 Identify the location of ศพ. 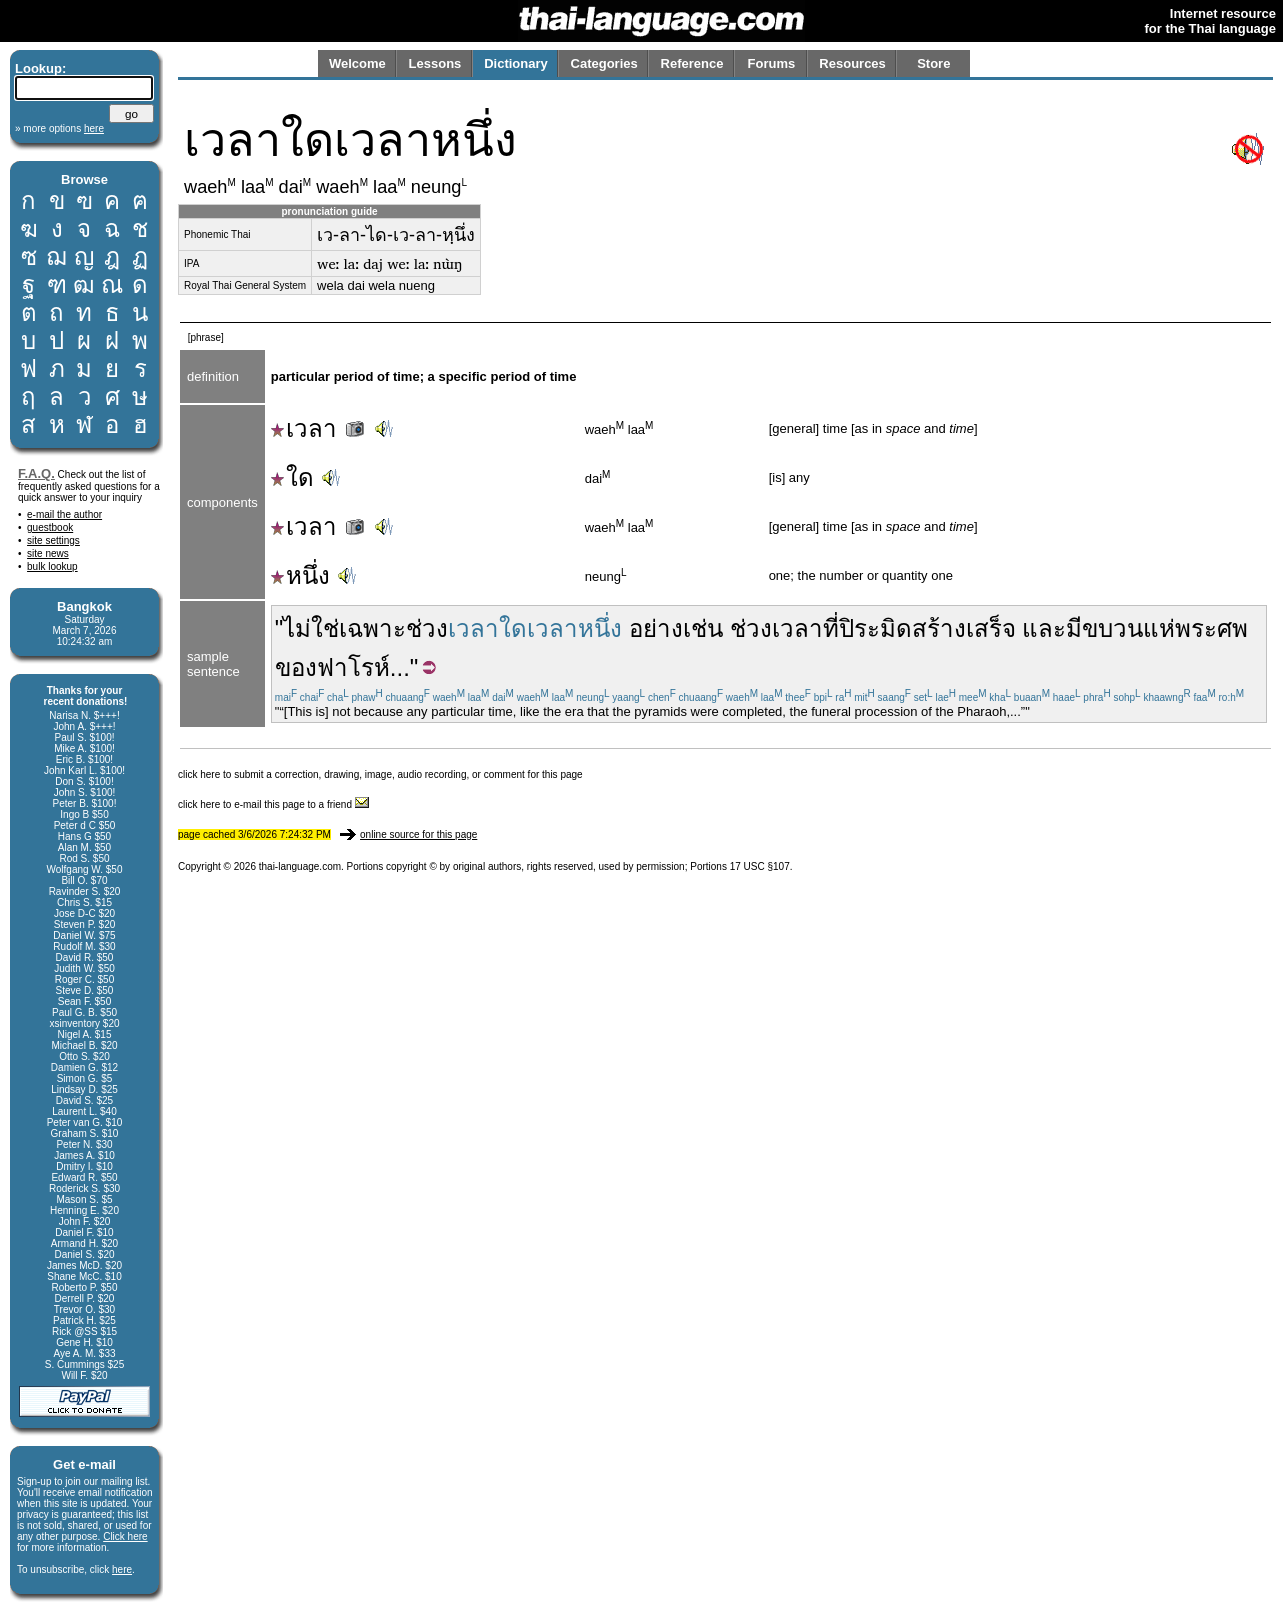
(1232, 628).